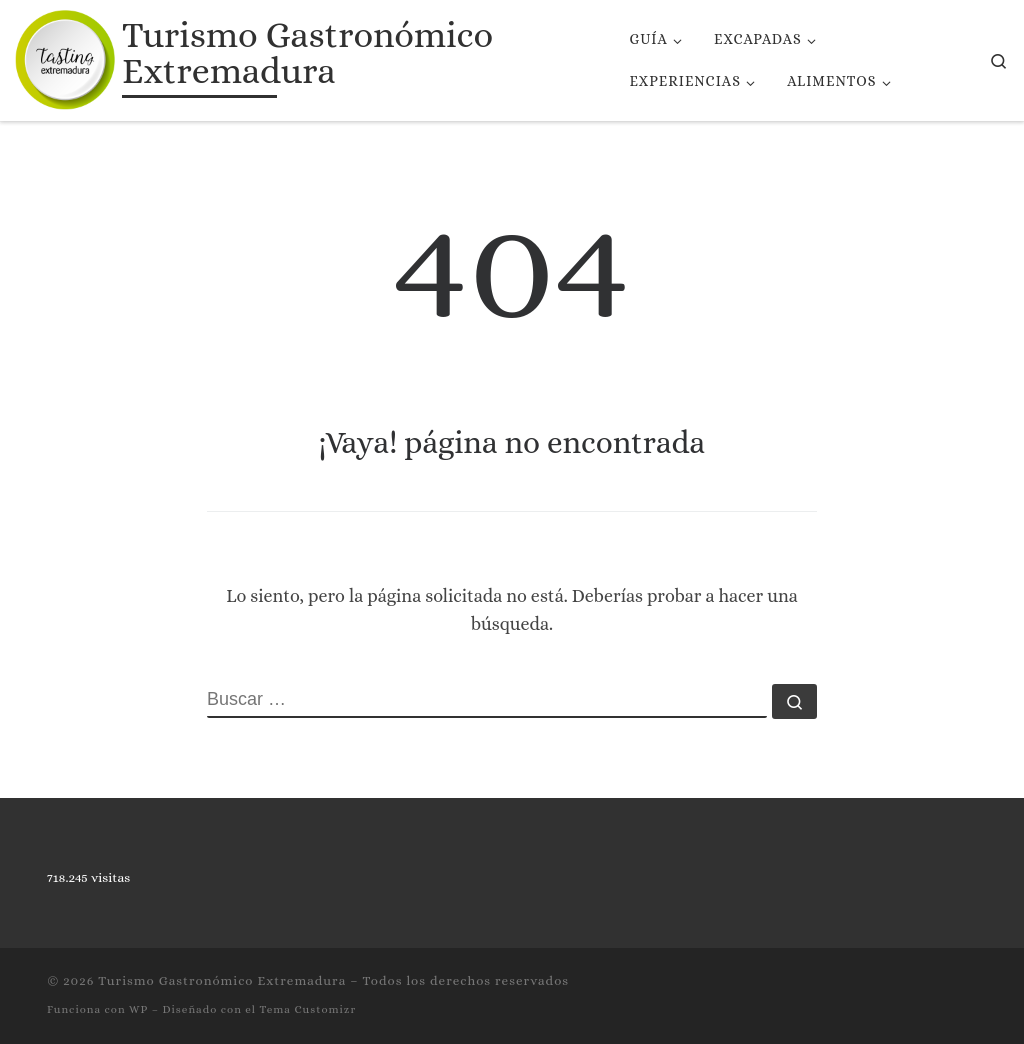 The height and width of the screenshot is (1044, 1024). What do you see at coordinates (222, 980) in the screenshot?
I see `Turismo Gastronómico Extremadura` at bounding box center [222, 980].